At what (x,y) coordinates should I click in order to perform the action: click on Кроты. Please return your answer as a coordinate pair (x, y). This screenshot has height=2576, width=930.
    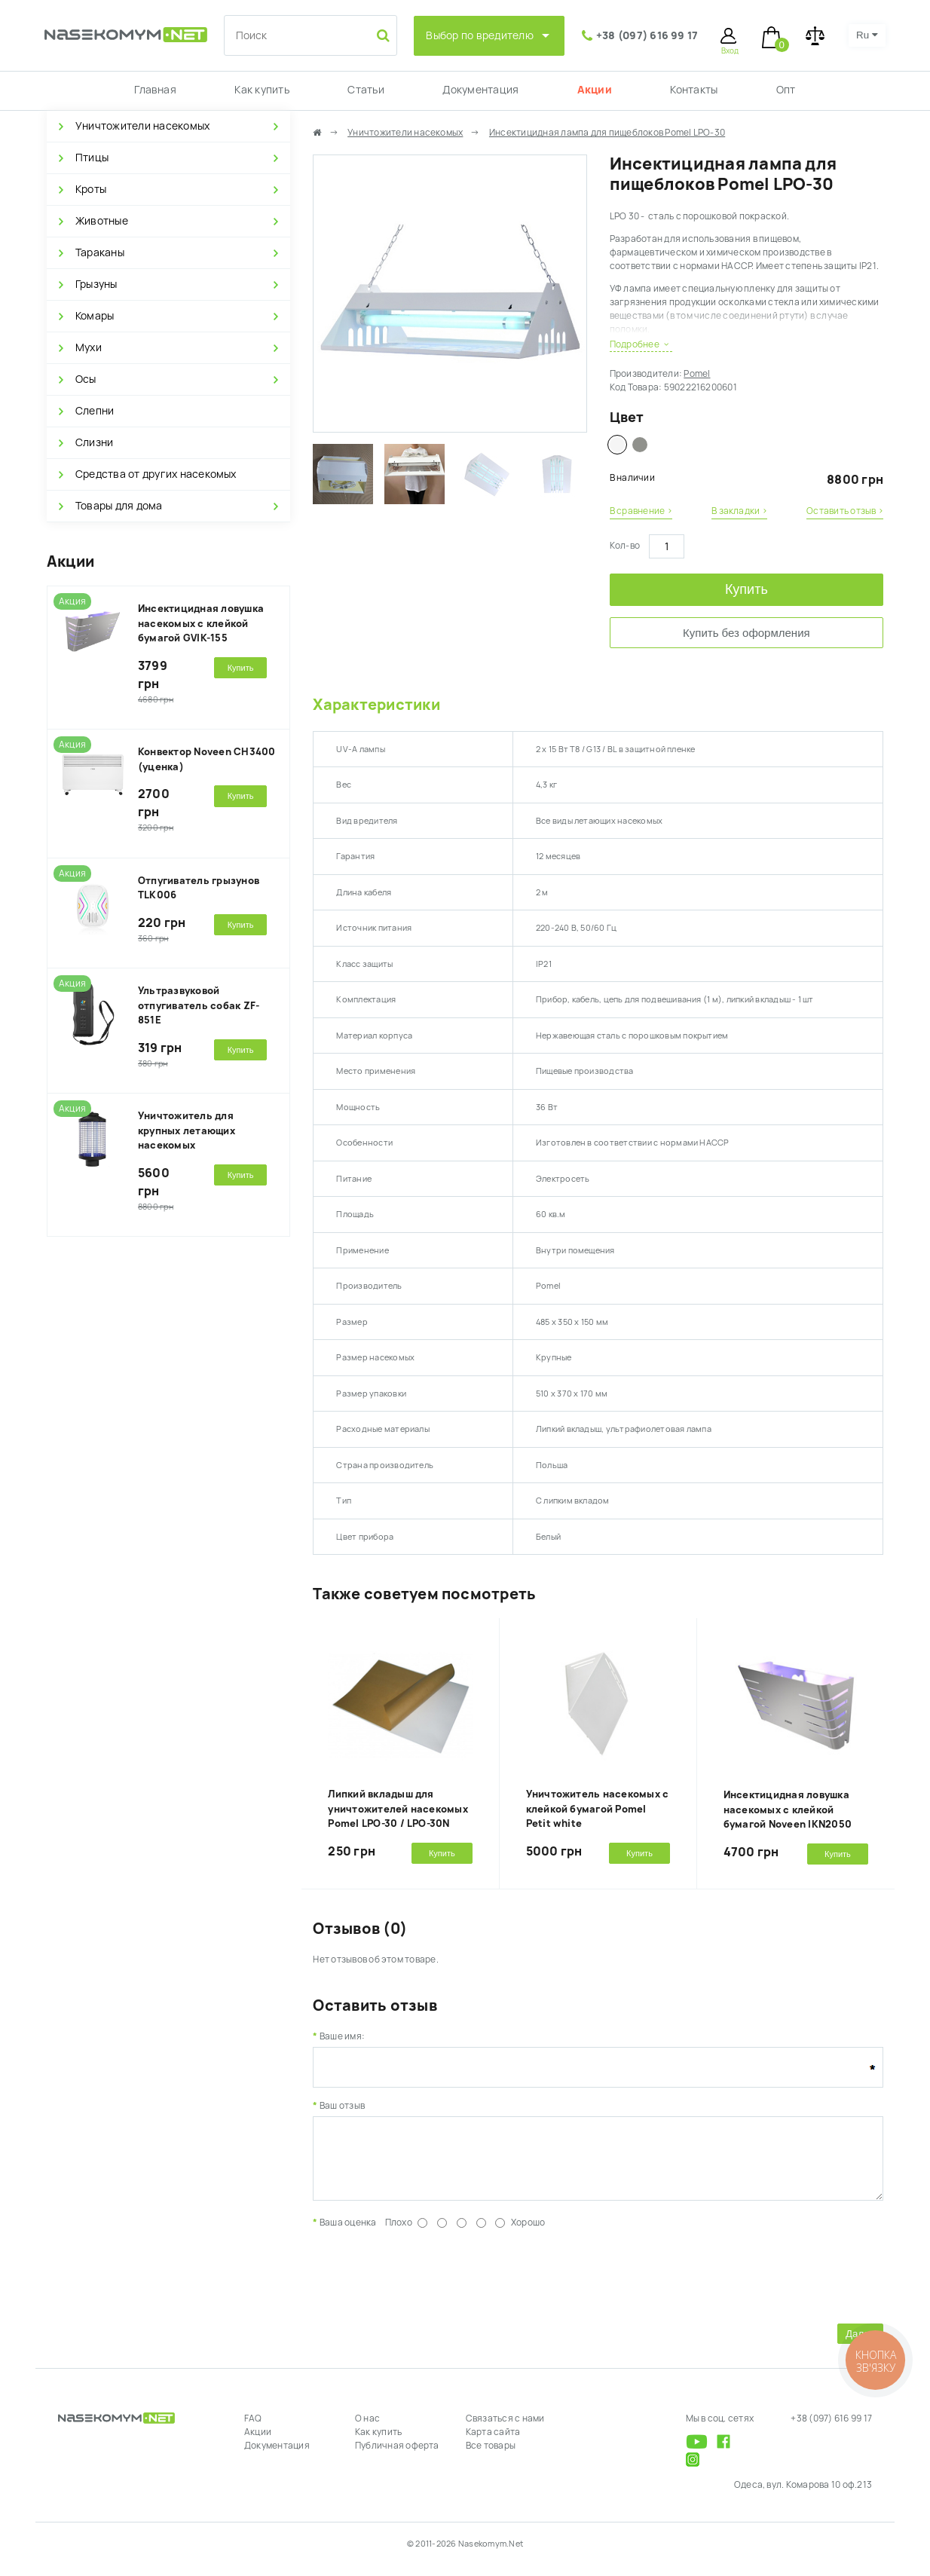
    Looking at the image, I should click on (90, 189).